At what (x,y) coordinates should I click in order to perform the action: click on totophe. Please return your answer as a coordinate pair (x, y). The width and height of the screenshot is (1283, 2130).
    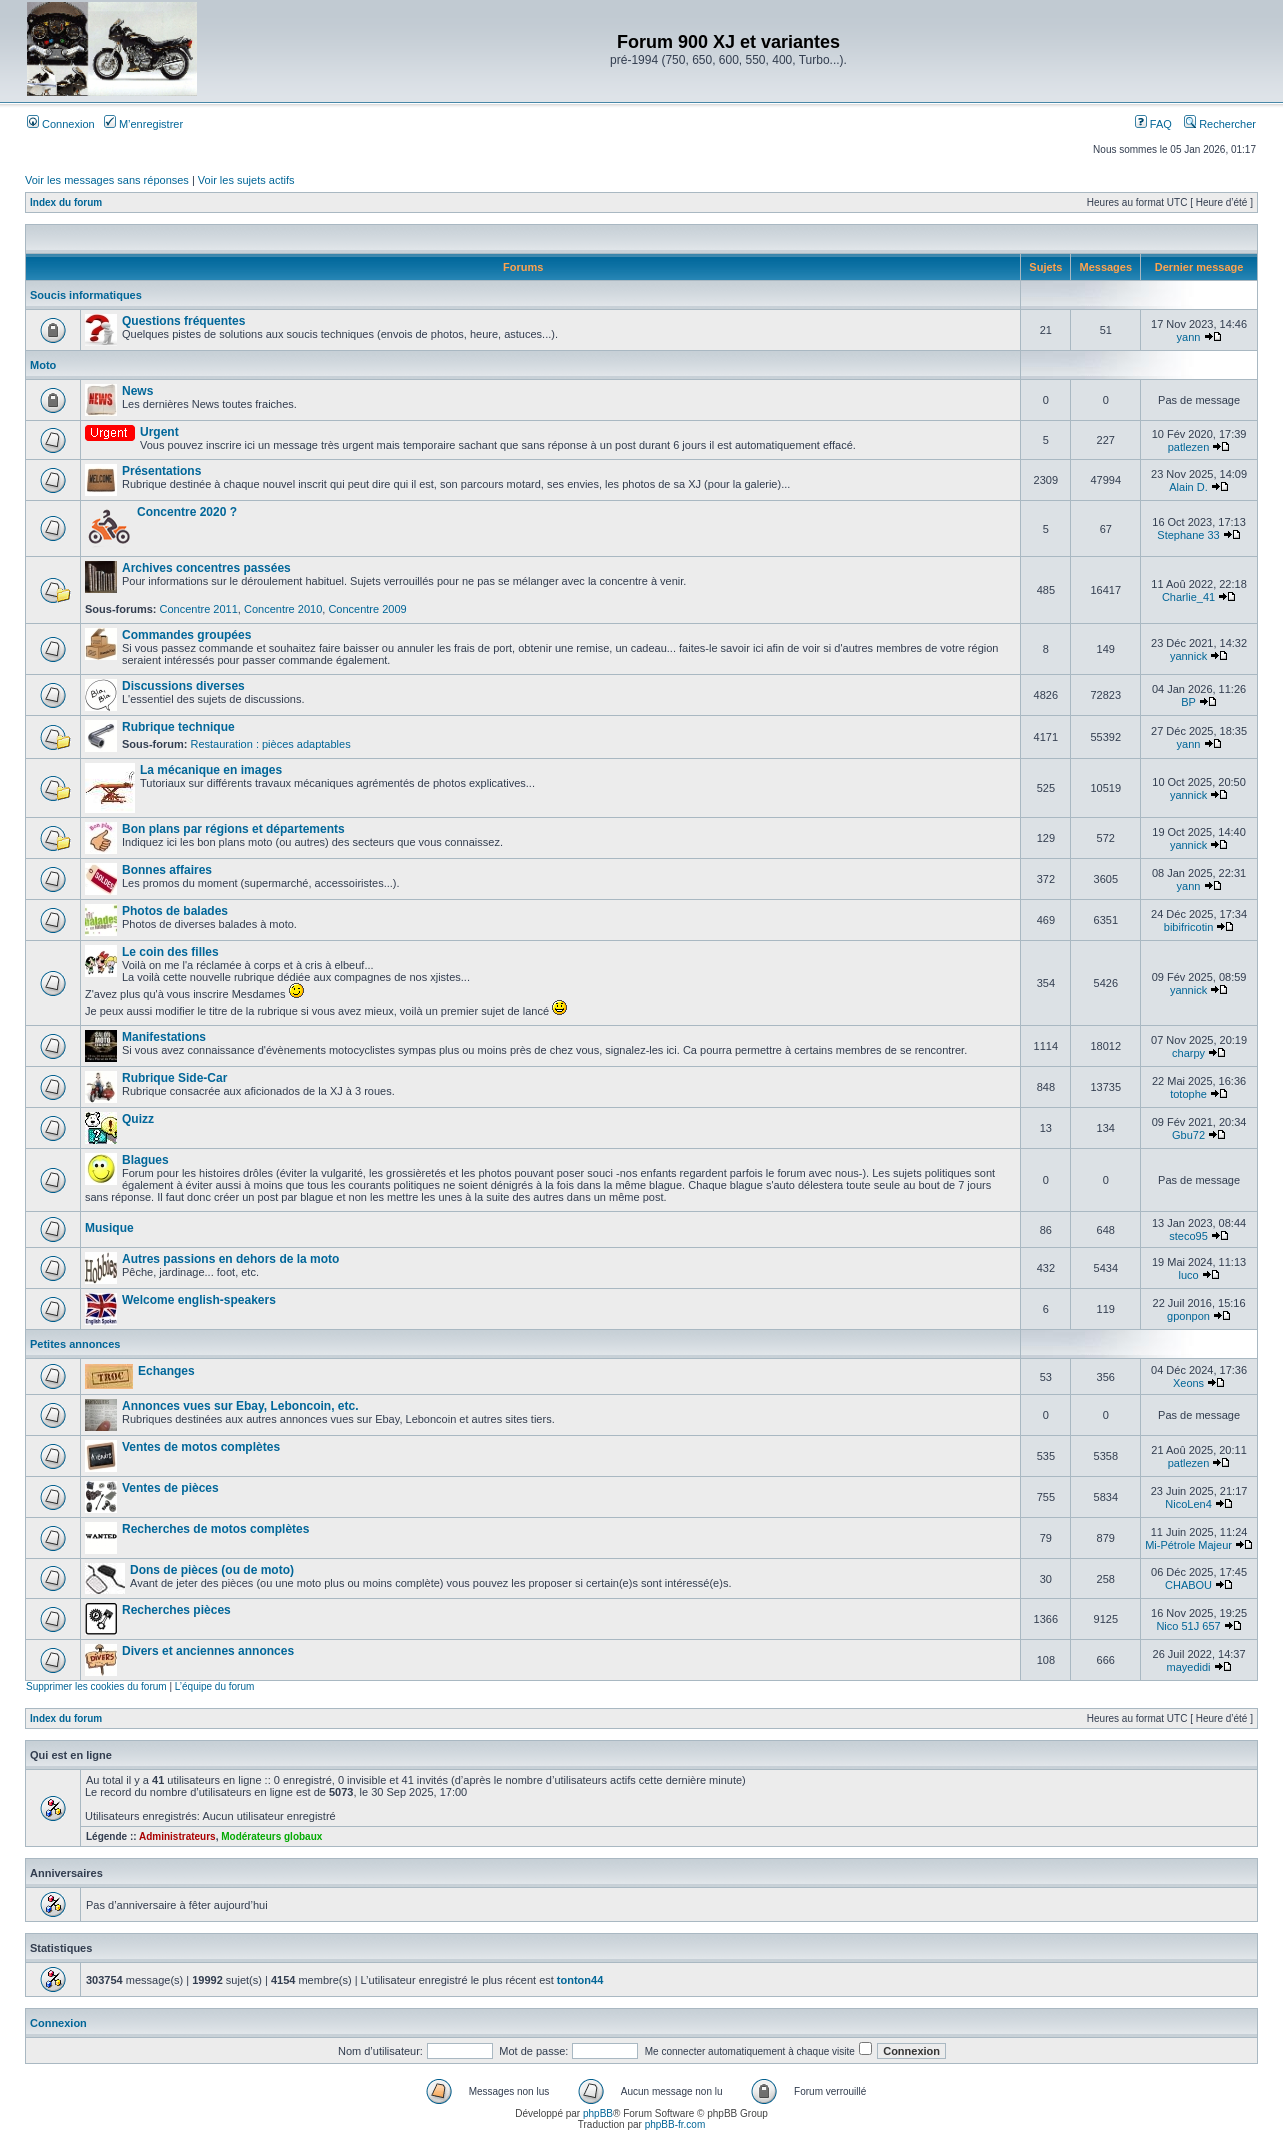
    Looking at the image, I should click on (1188, 1094).